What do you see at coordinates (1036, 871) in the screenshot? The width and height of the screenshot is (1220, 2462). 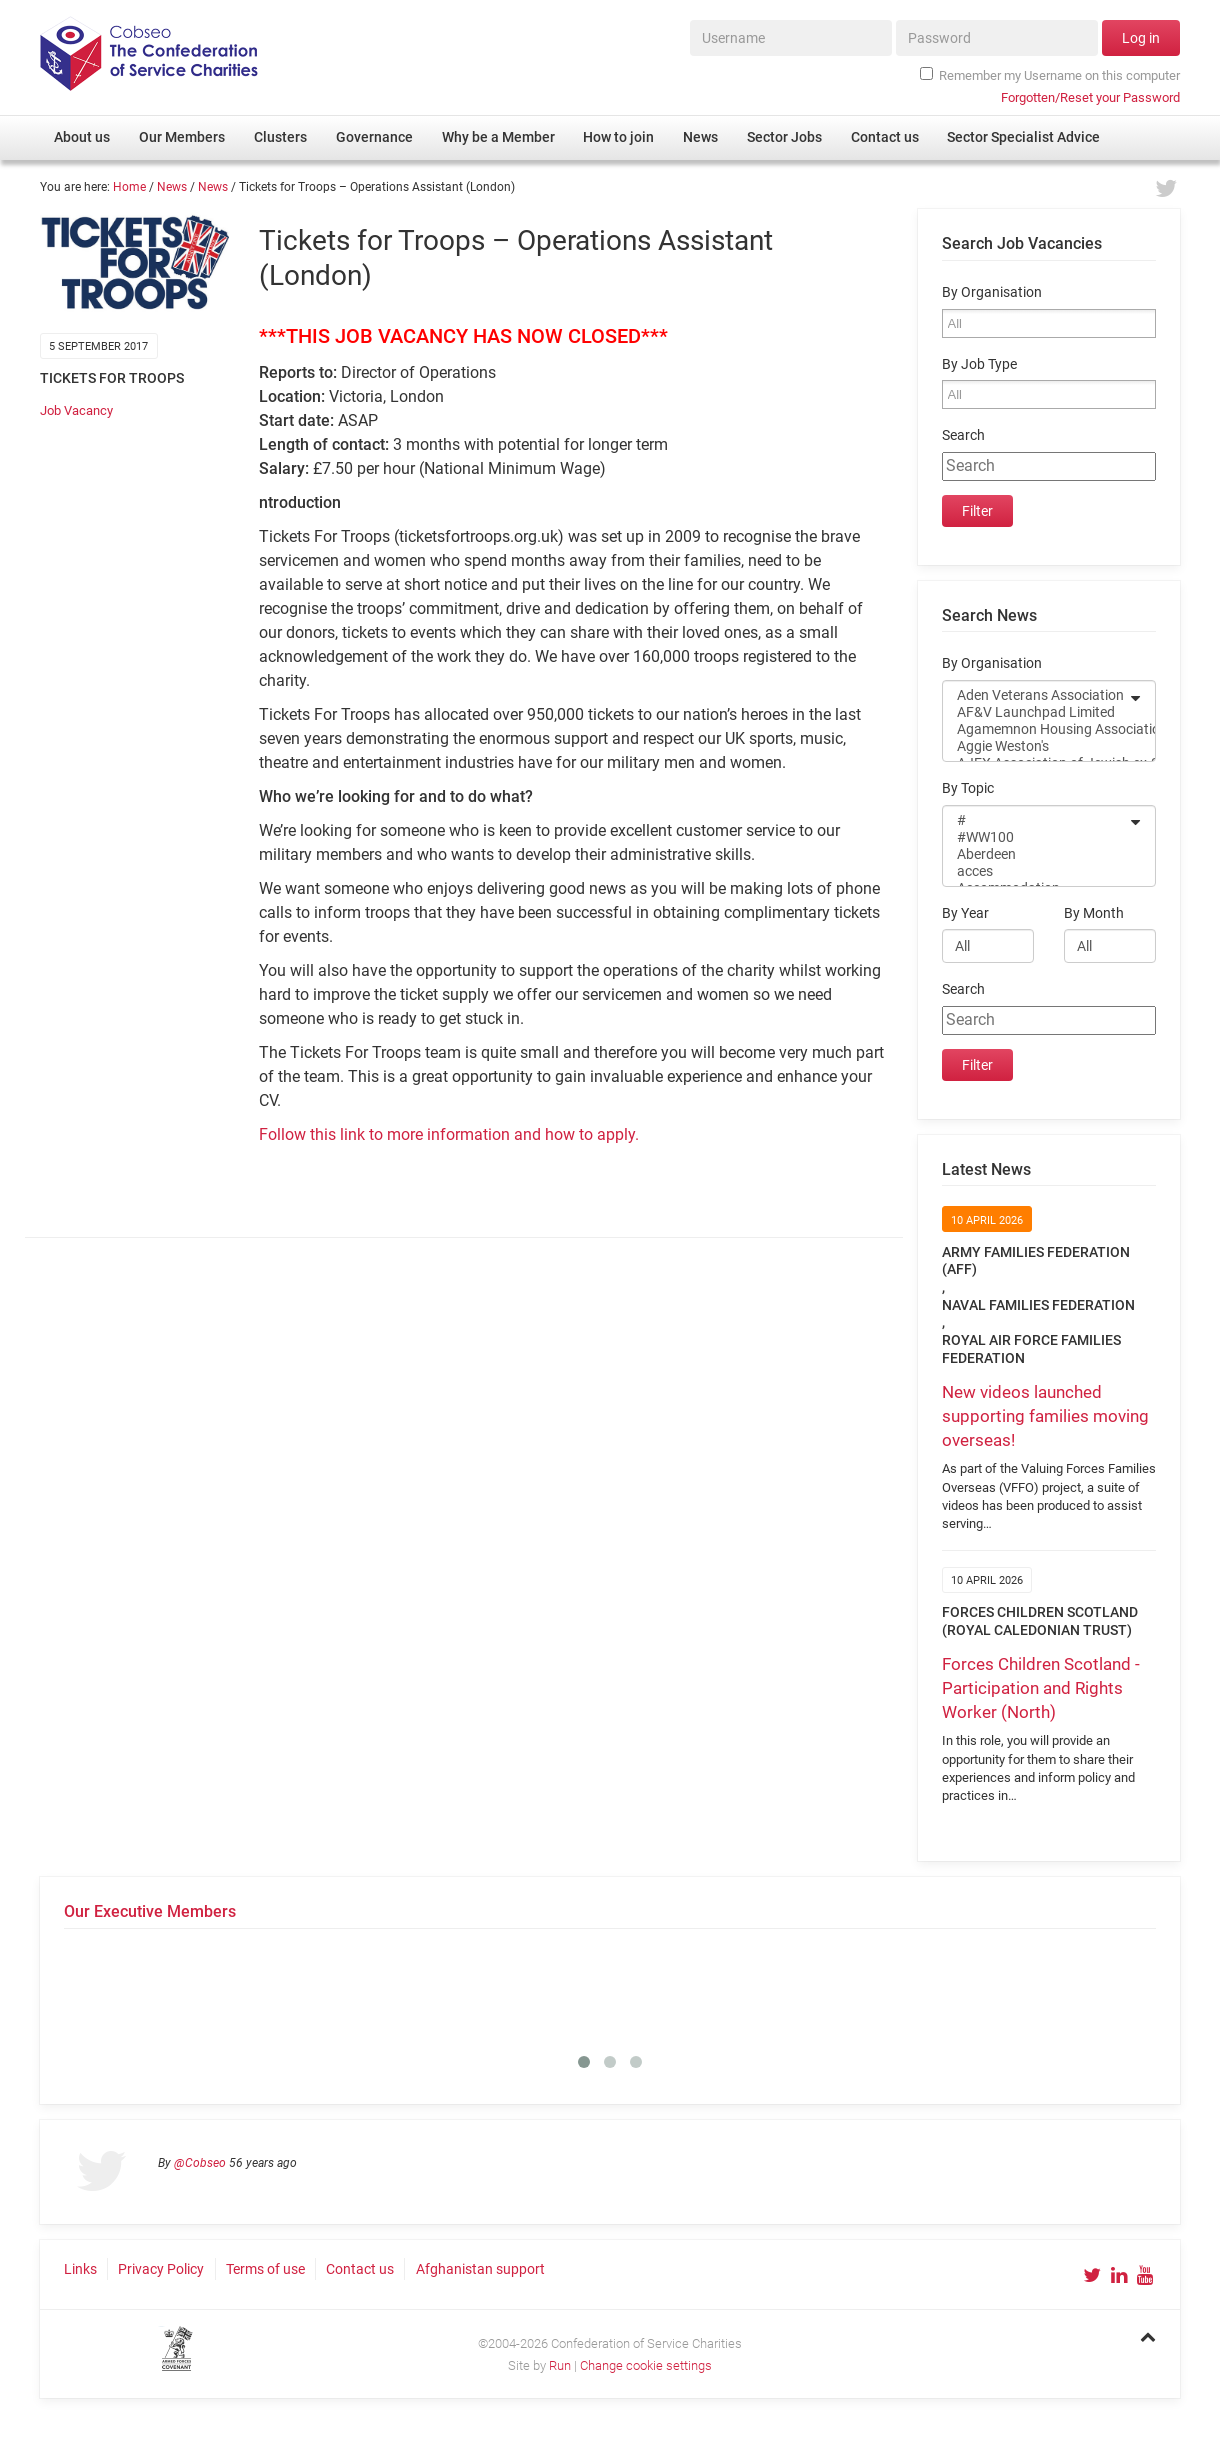 I see `acces` at bounding box center [1036, 871].